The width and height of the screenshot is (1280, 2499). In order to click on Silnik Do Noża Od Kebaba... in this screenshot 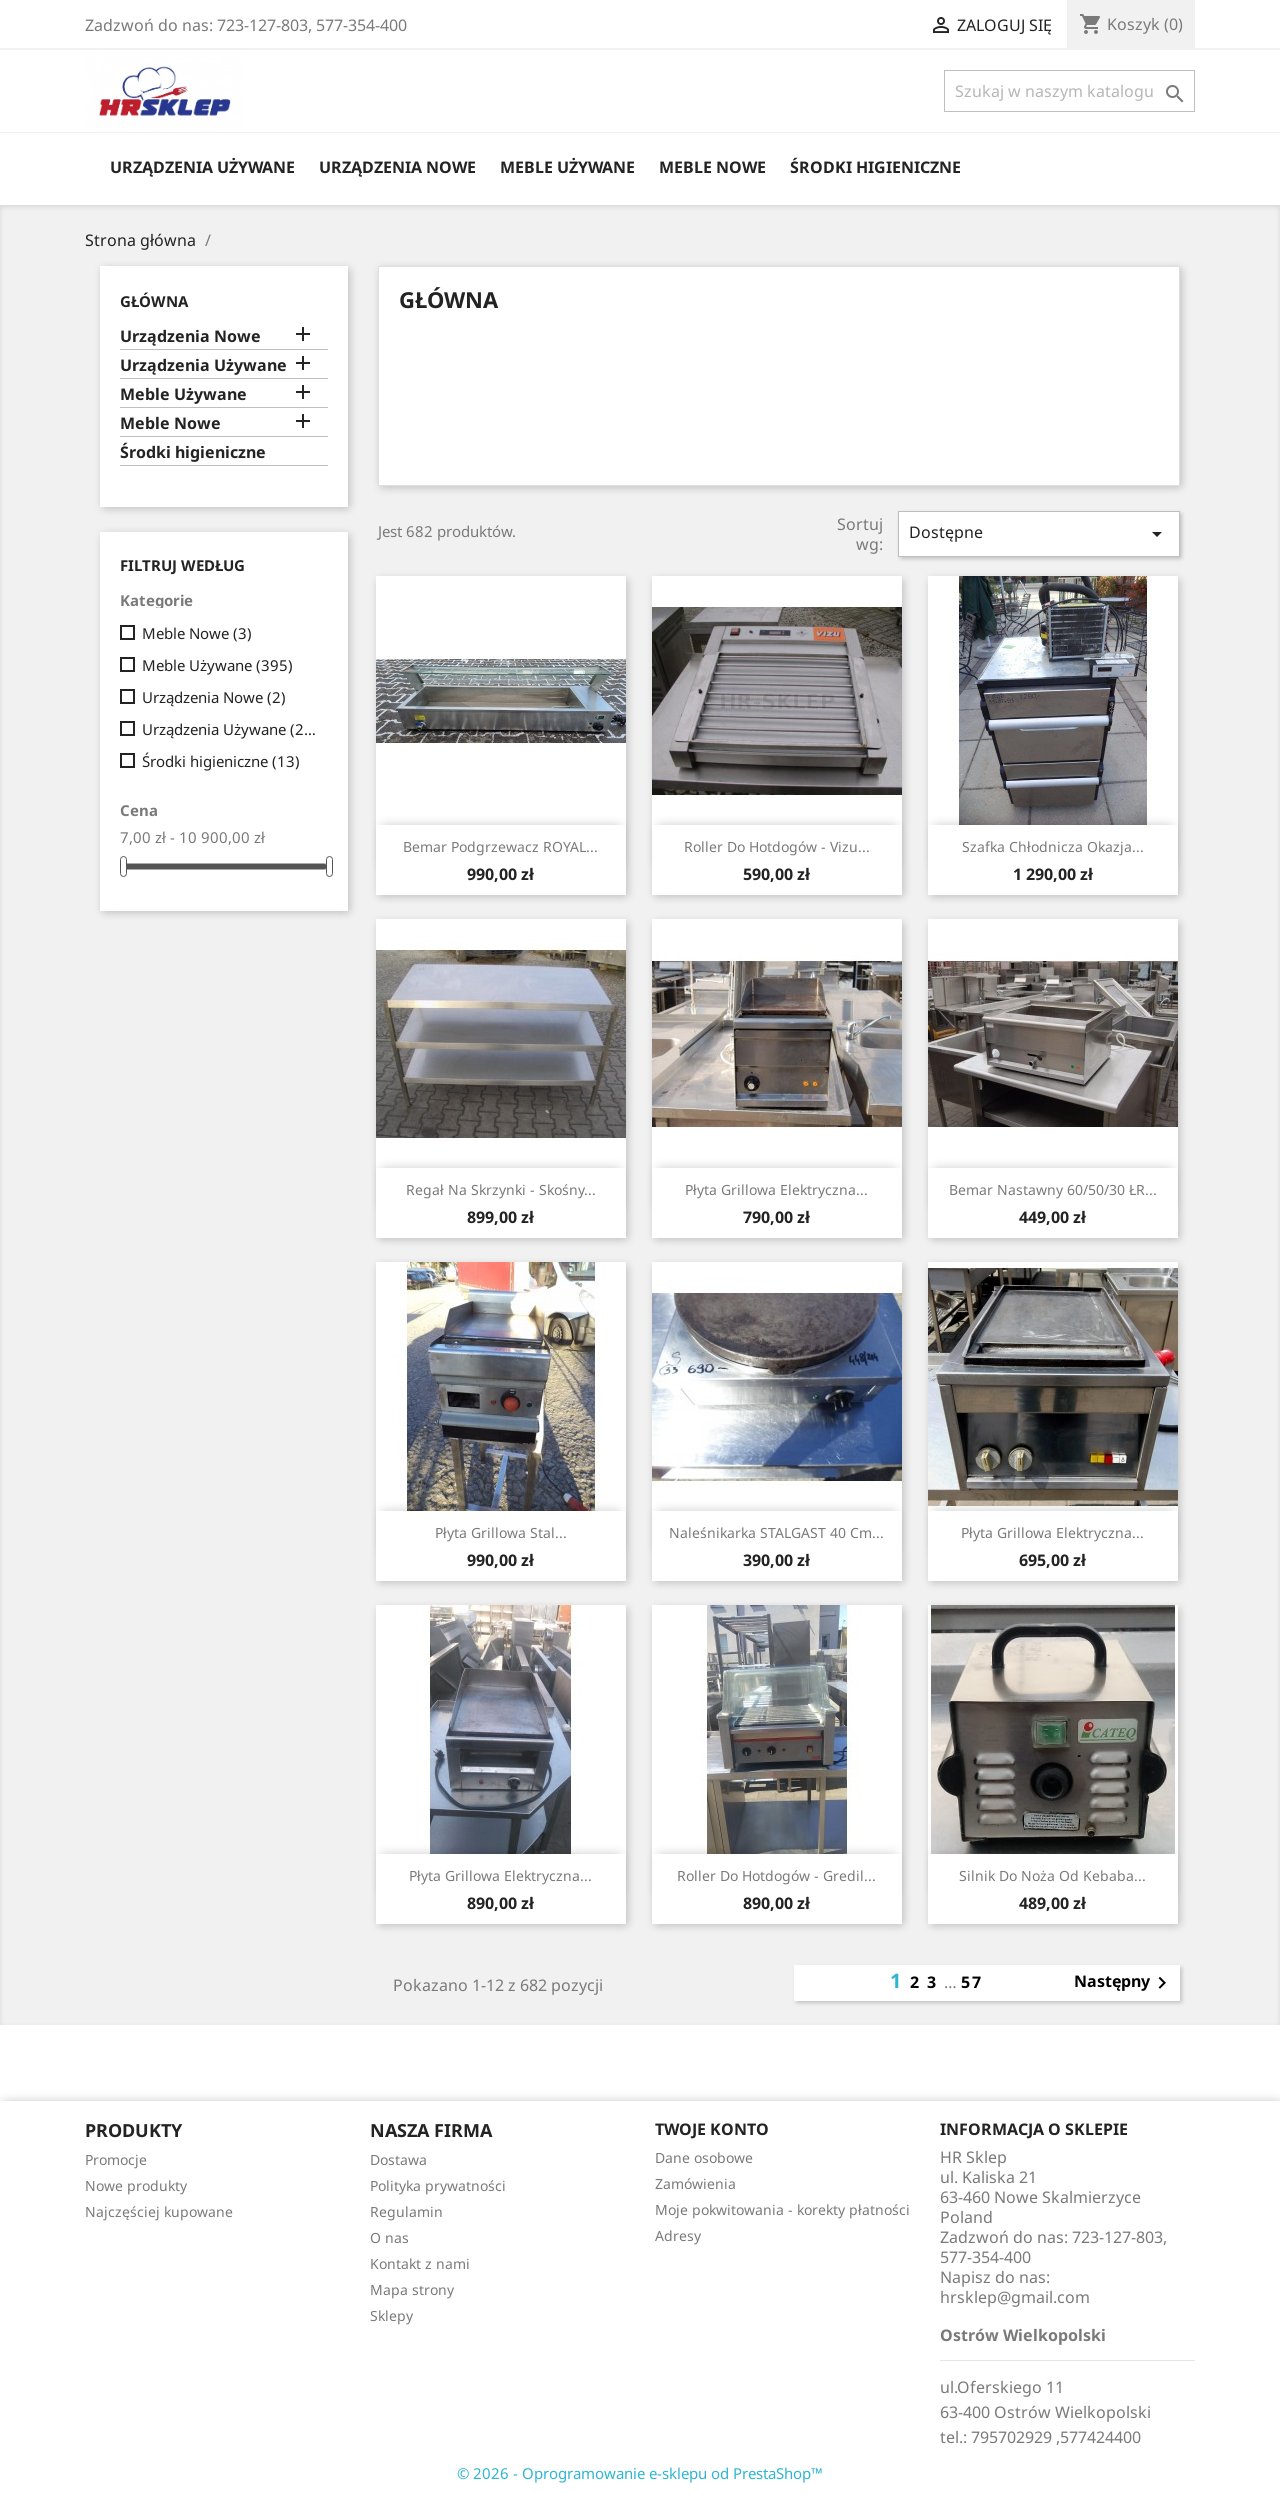, I will do `click(1052, 1875)`.